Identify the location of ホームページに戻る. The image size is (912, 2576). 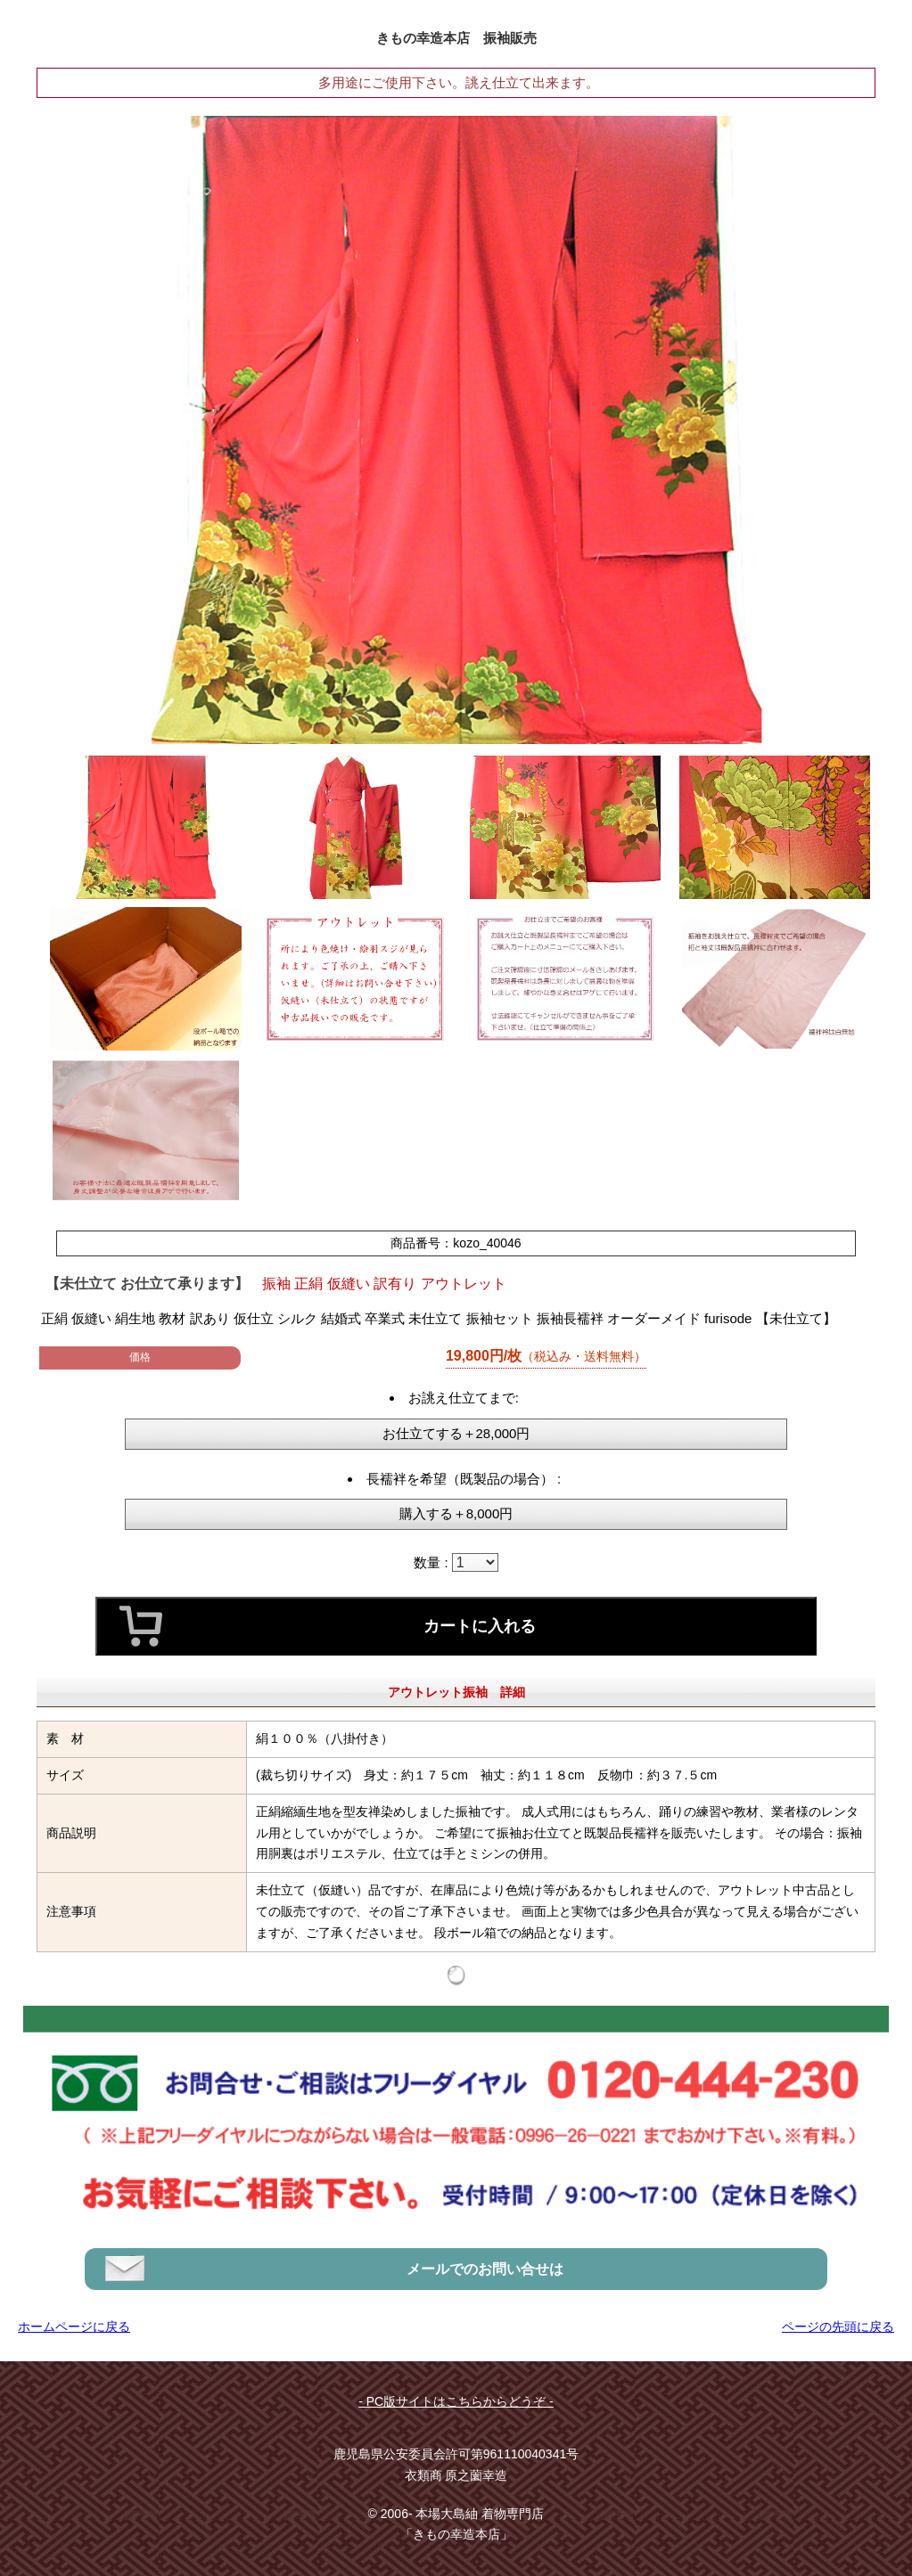
(74, 2326).